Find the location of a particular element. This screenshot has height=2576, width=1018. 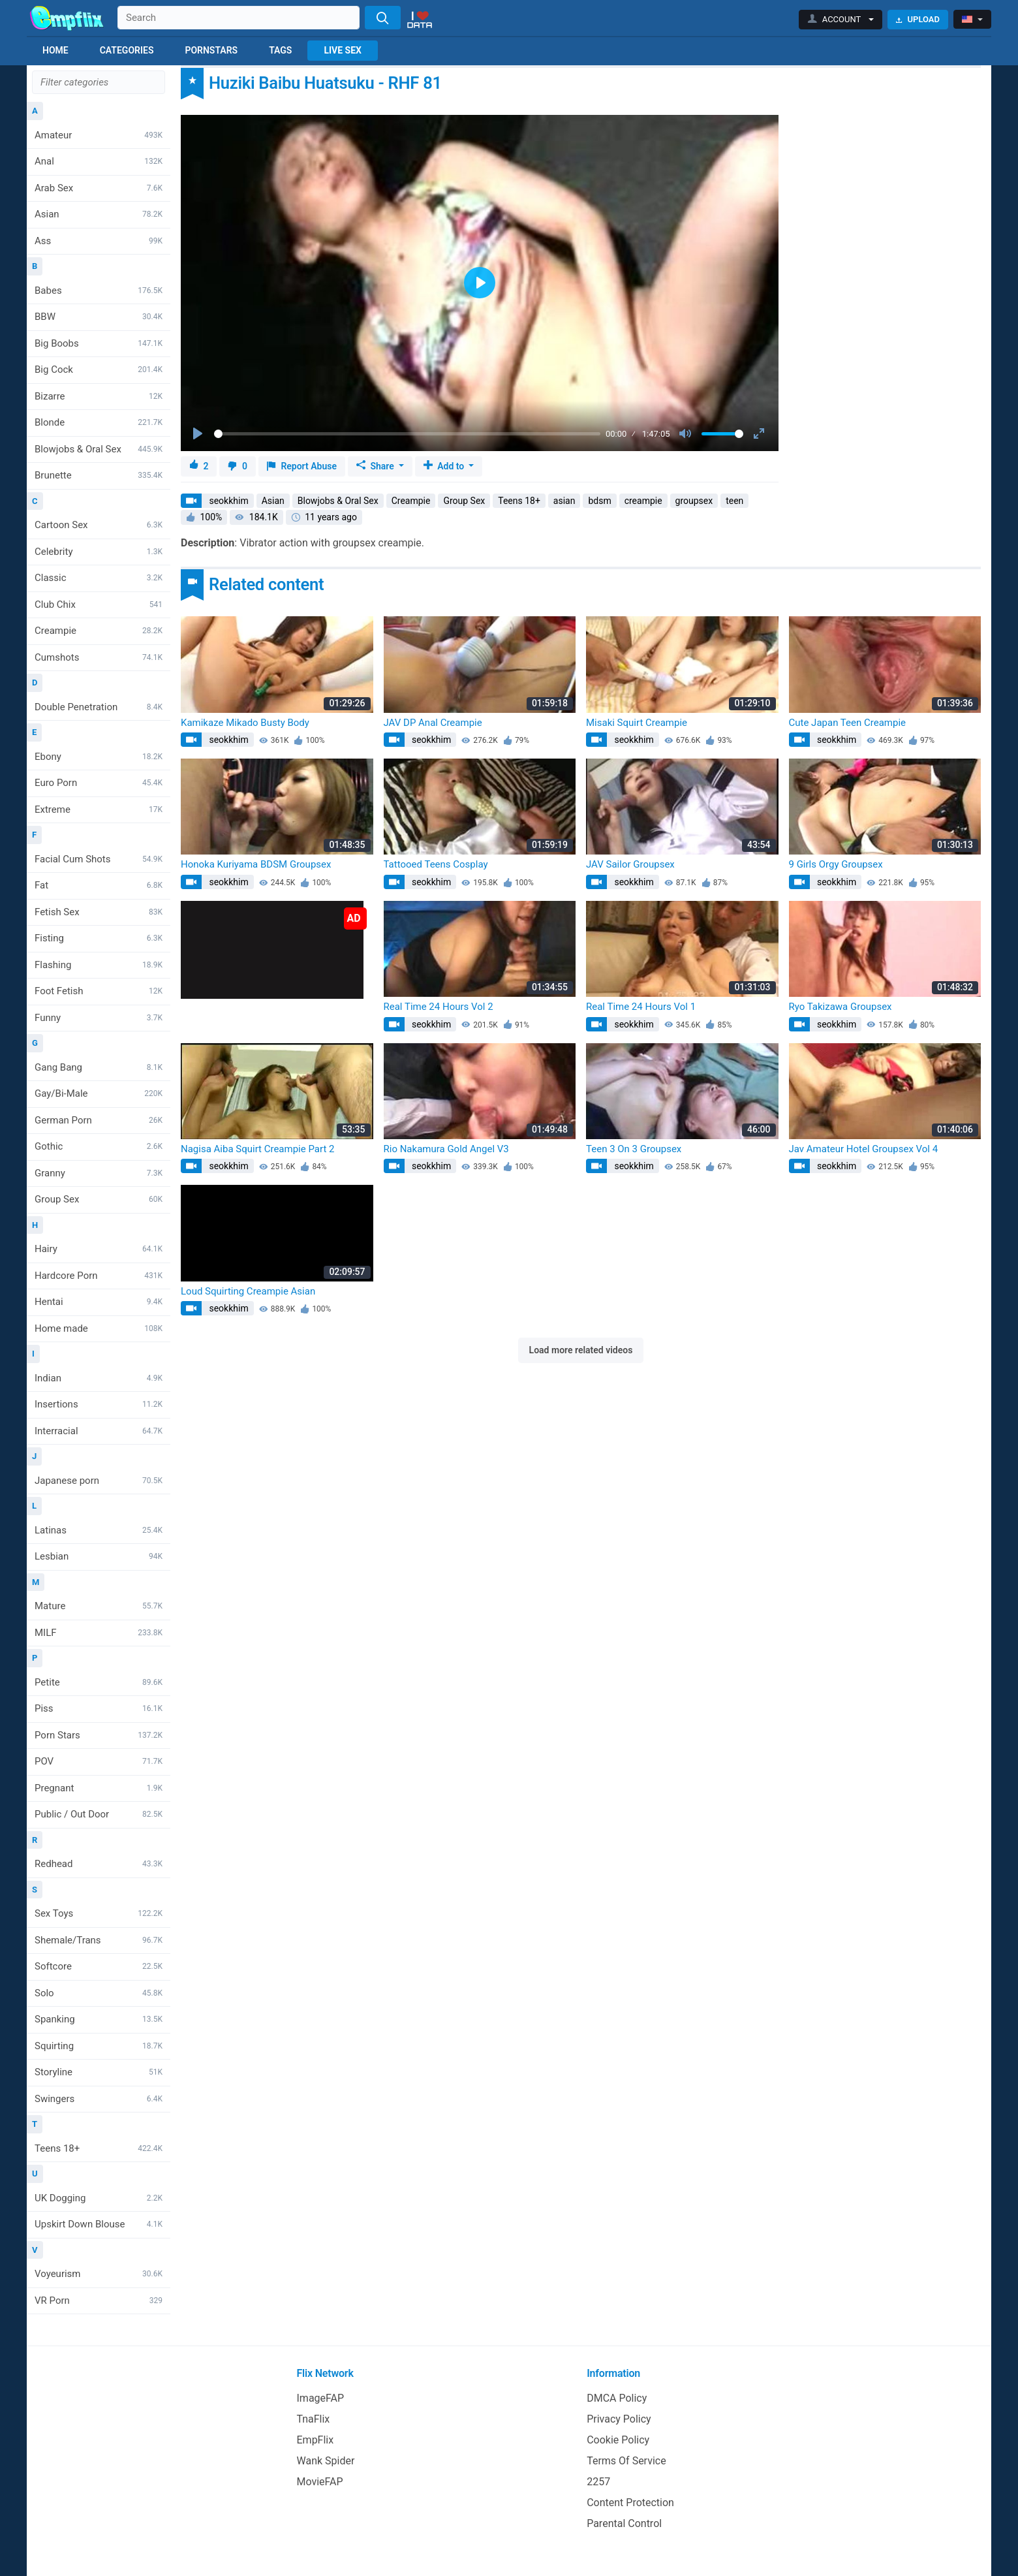

Spanking is located at coordinates (98, 2019).